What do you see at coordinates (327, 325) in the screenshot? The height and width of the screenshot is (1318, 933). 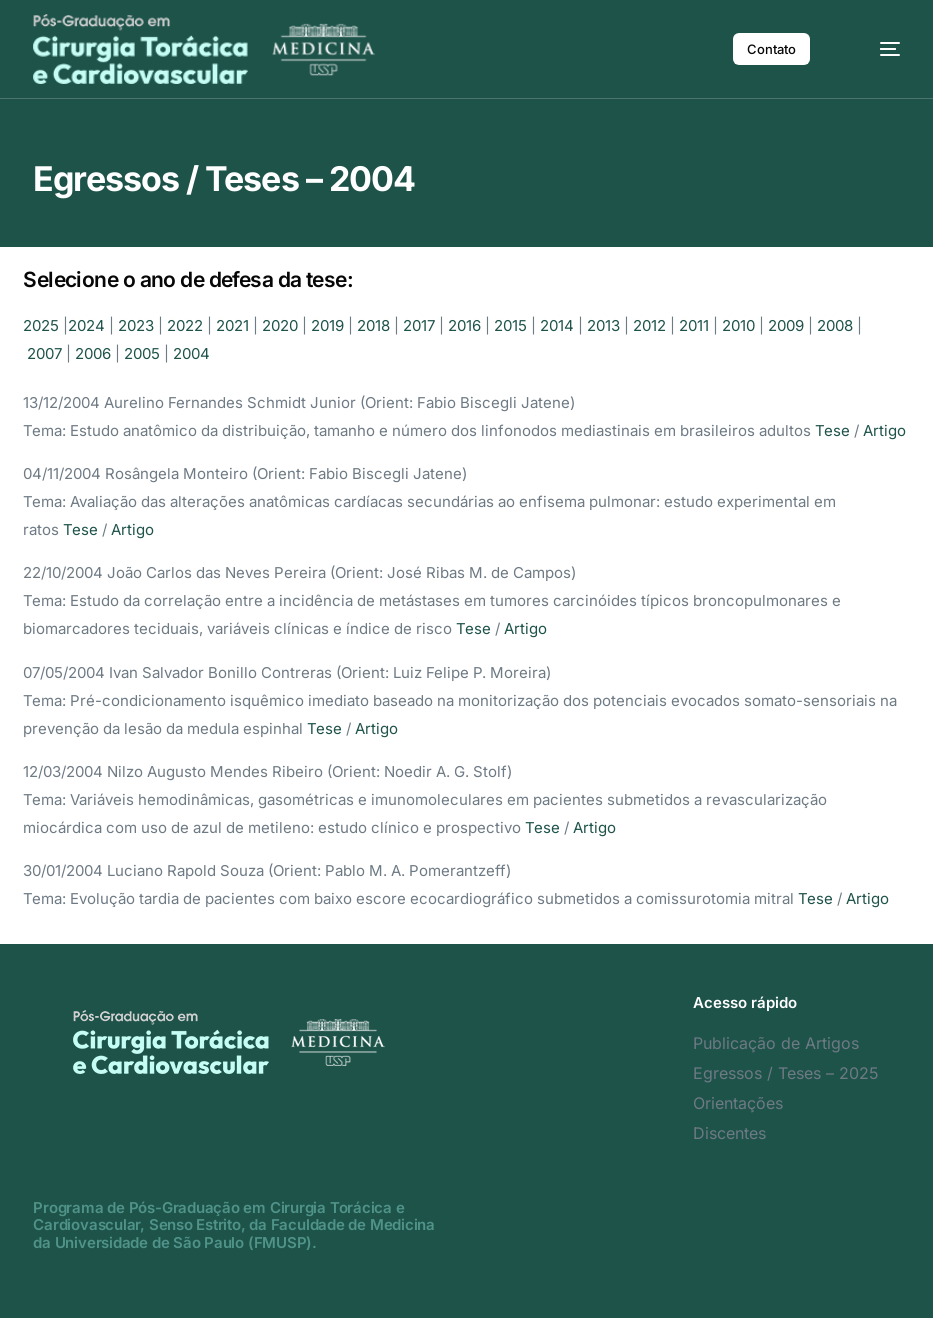 I see `2019` at bounding box center [327, 325].